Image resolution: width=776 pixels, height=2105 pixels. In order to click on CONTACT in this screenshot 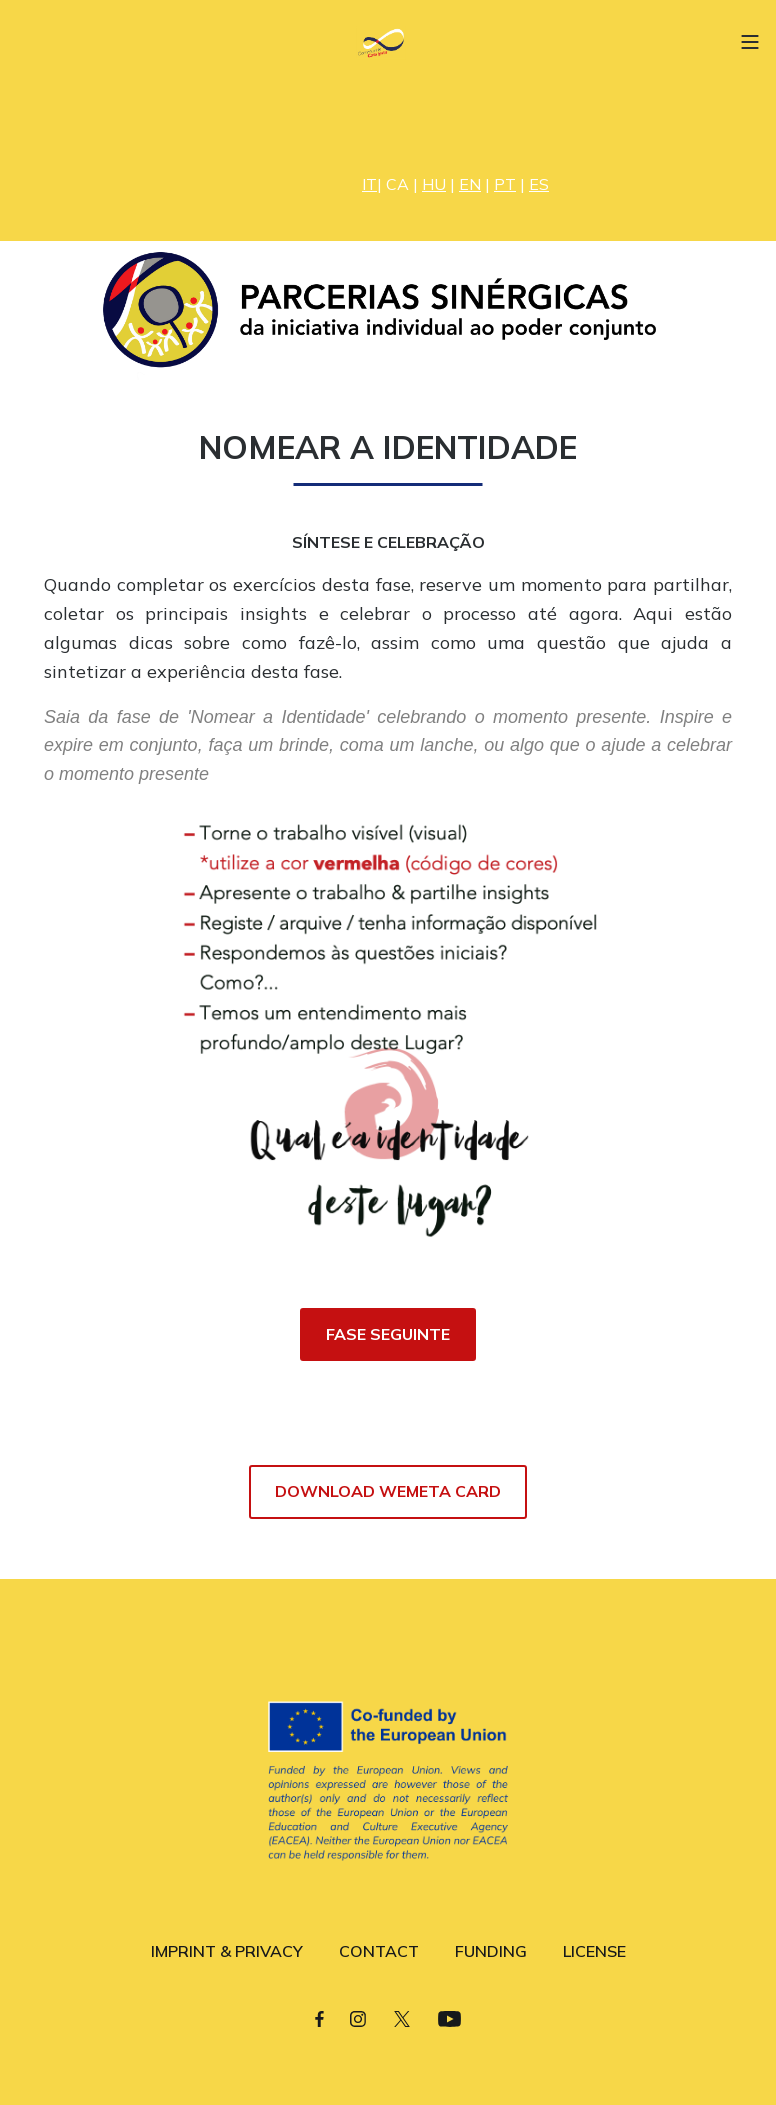, I will do `click(379, 1951)`.